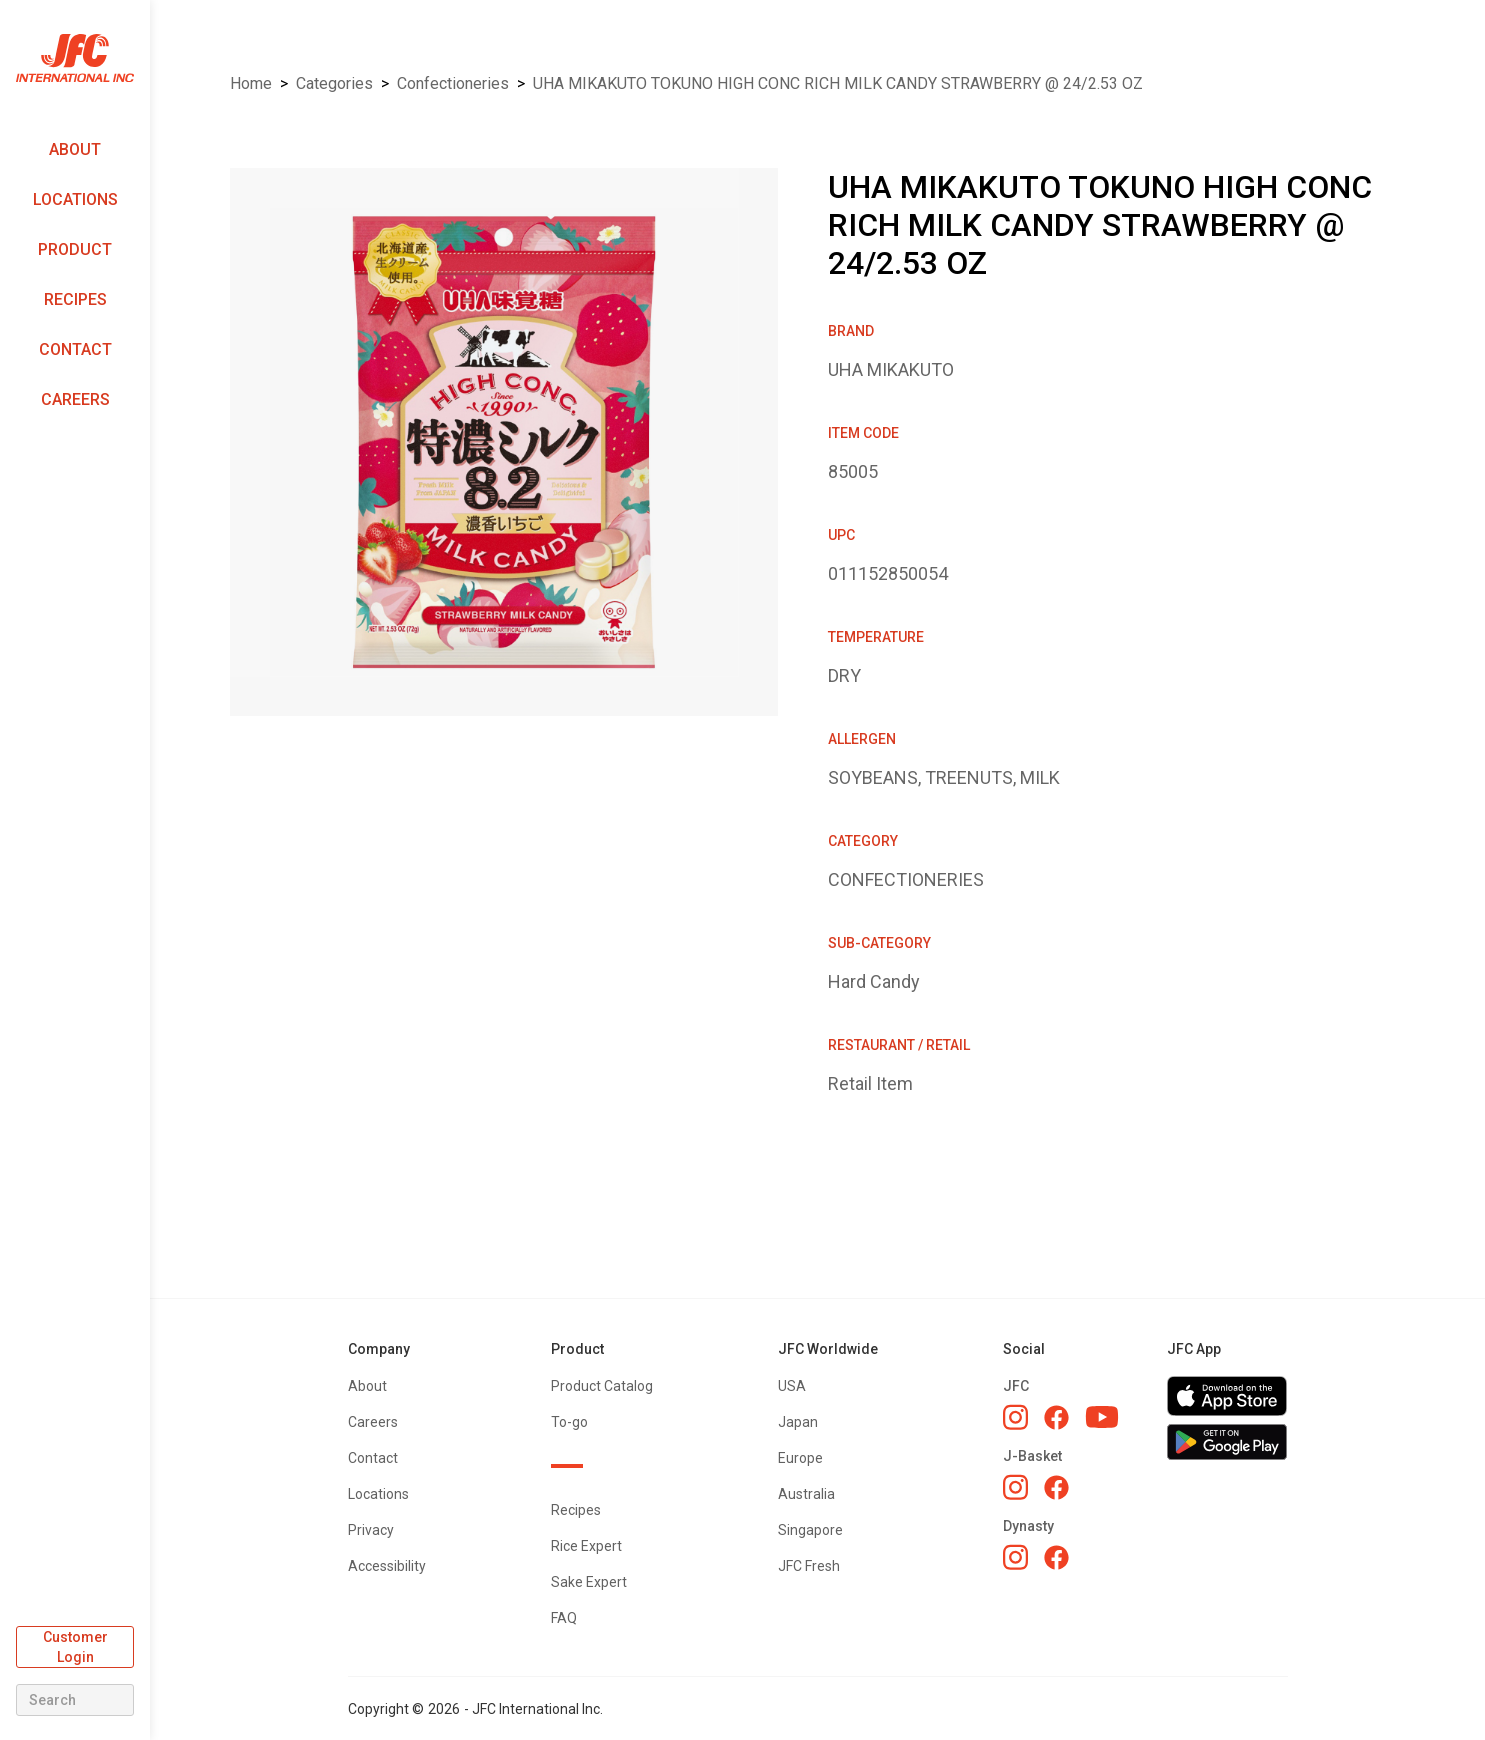 This screenshot has width=1485, height=1740. I want to click on Home, so click(251, 83).